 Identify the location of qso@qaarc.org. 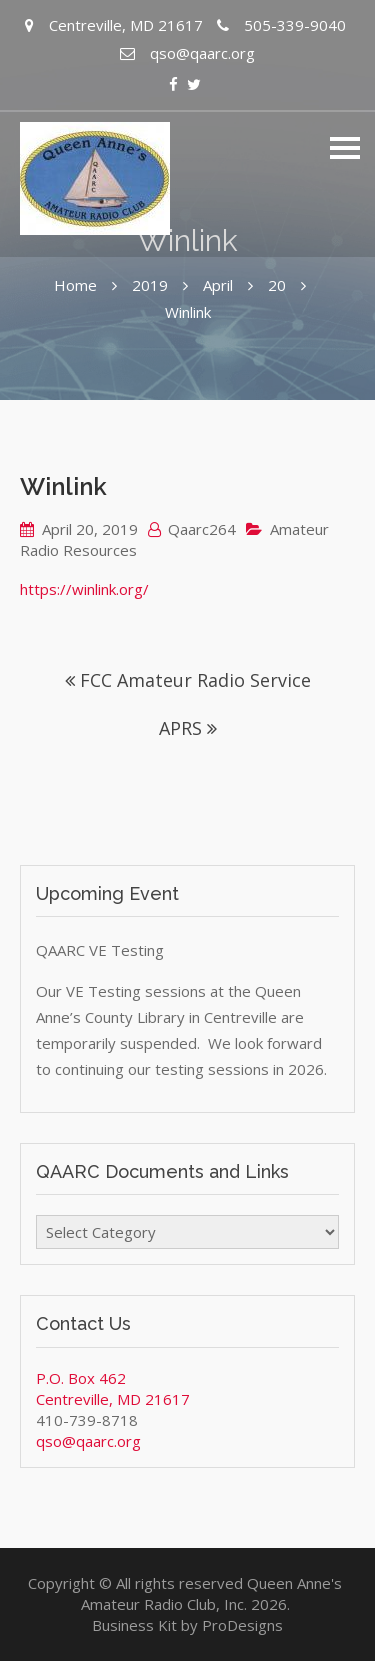
(88, 1441).